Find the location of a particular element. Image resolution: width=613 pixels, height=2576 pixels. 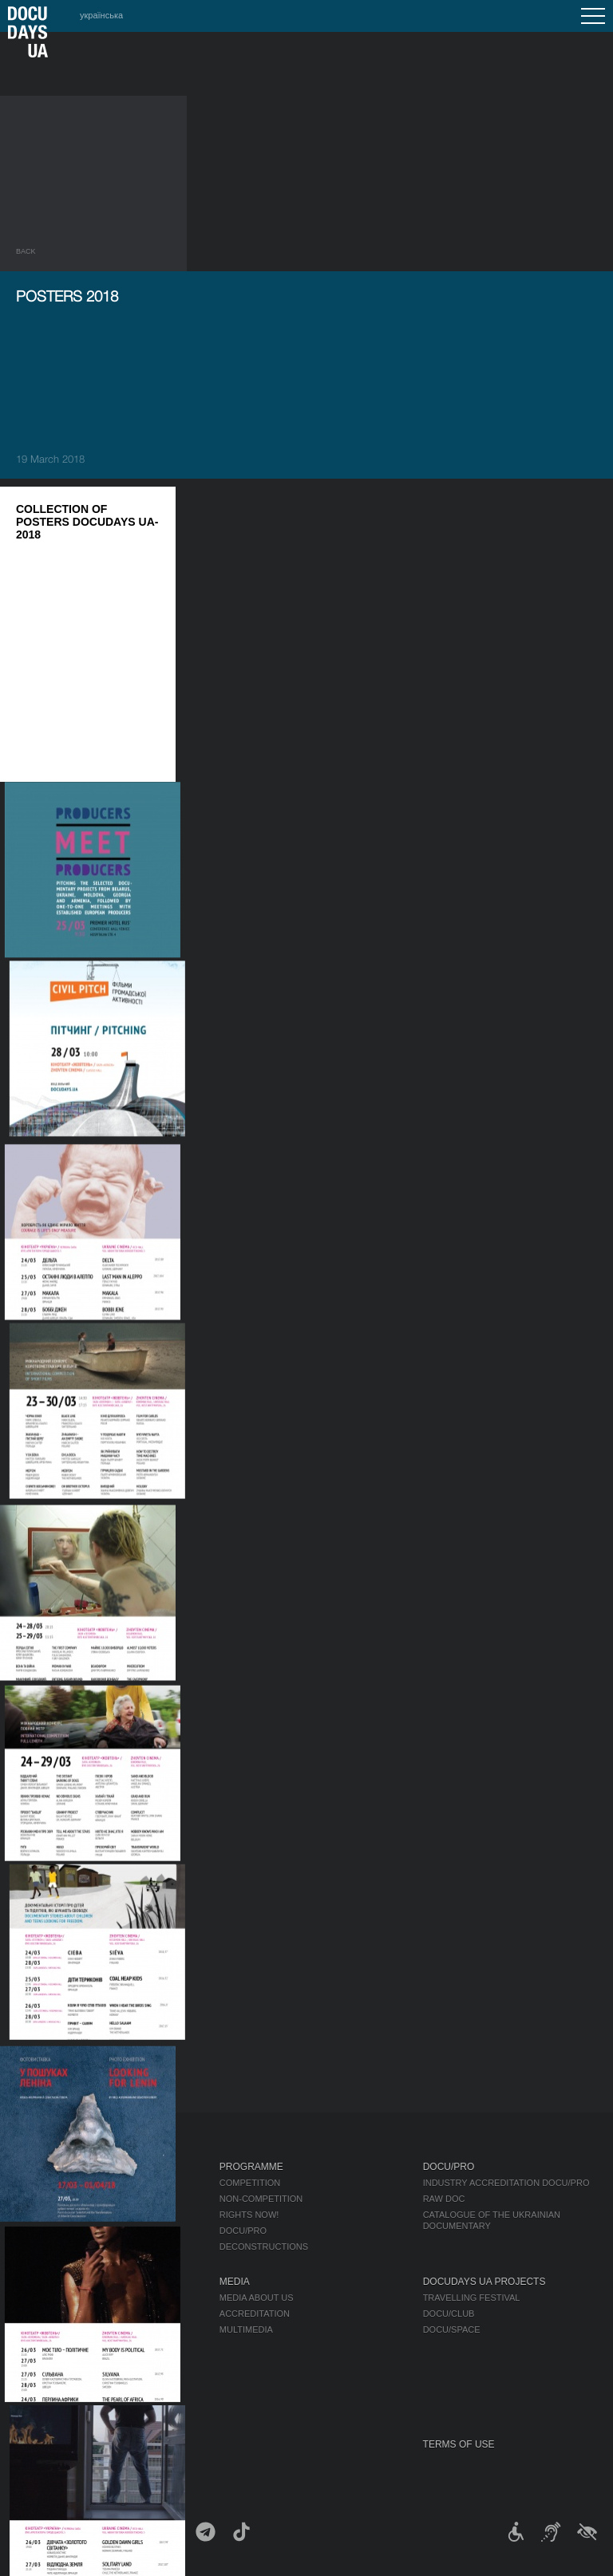

DOCU/CLUB is located at coordinates (449, 2313).